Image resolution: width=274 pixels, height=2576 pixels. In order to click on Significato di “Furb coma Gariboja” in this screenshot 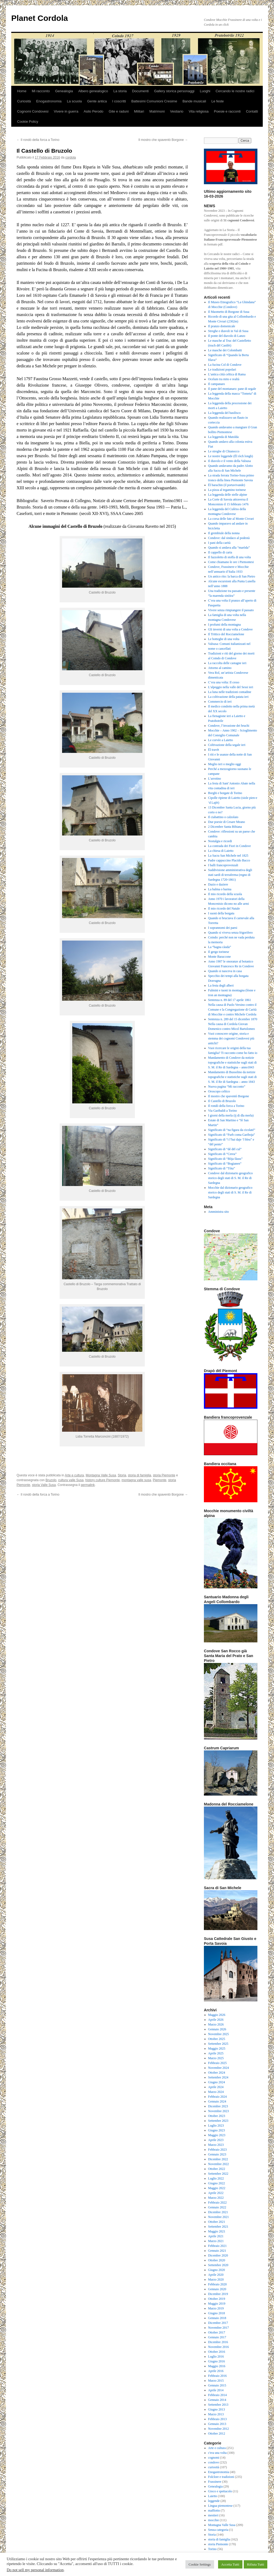, I will do `click(231, 1135)`.